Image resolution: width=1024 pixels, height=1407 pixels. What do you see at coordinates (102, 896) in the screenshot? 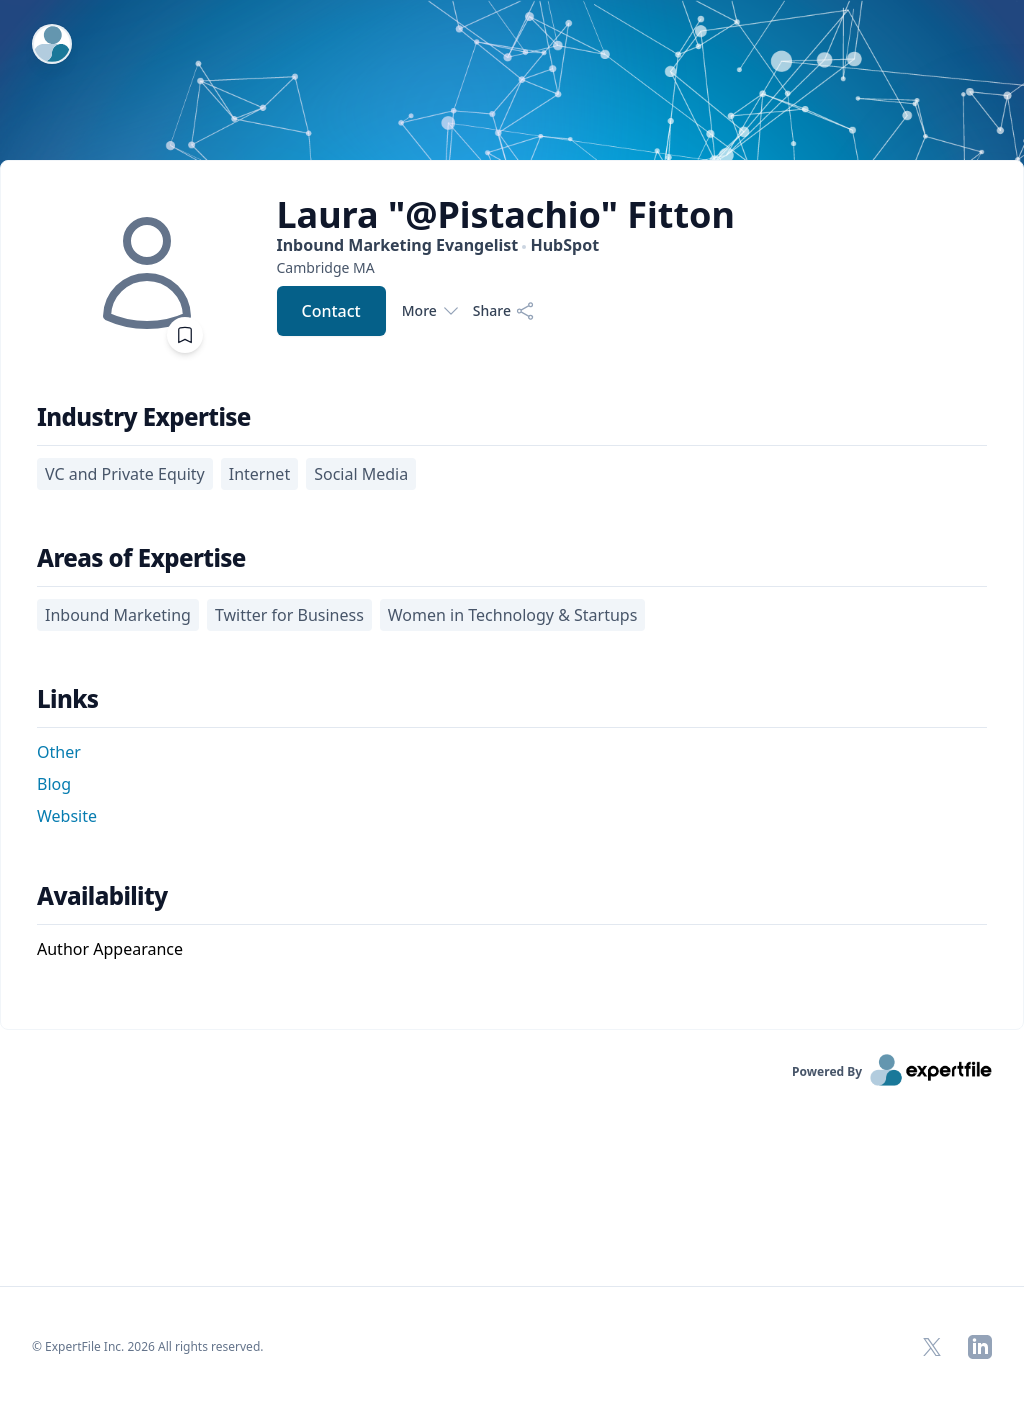
I see `Availability [heading]` at bounding box center [102, 896].